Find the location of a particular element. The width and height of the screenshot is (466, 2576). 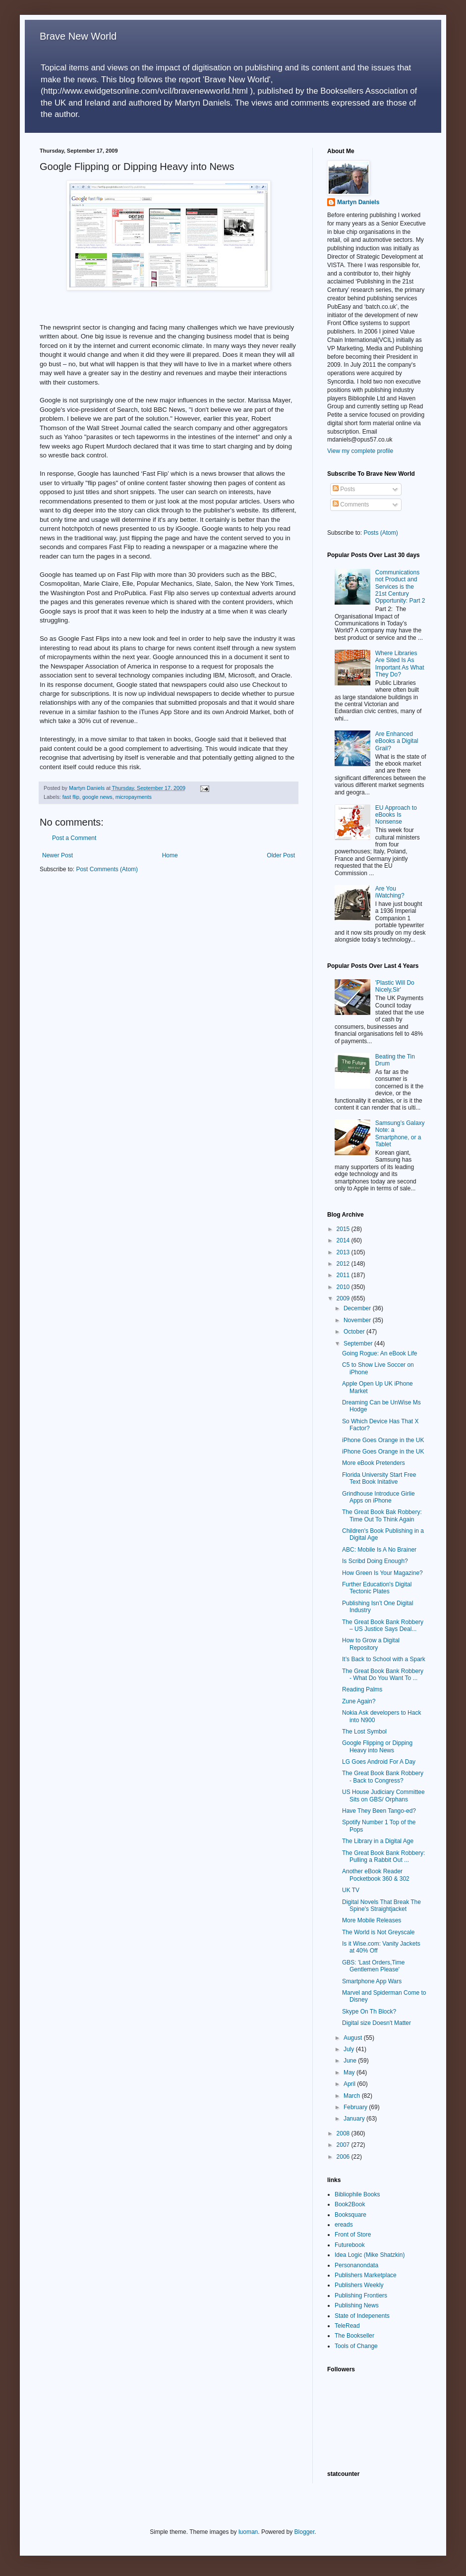

Smartphone App Wars is located at coordinates (372, 1981).